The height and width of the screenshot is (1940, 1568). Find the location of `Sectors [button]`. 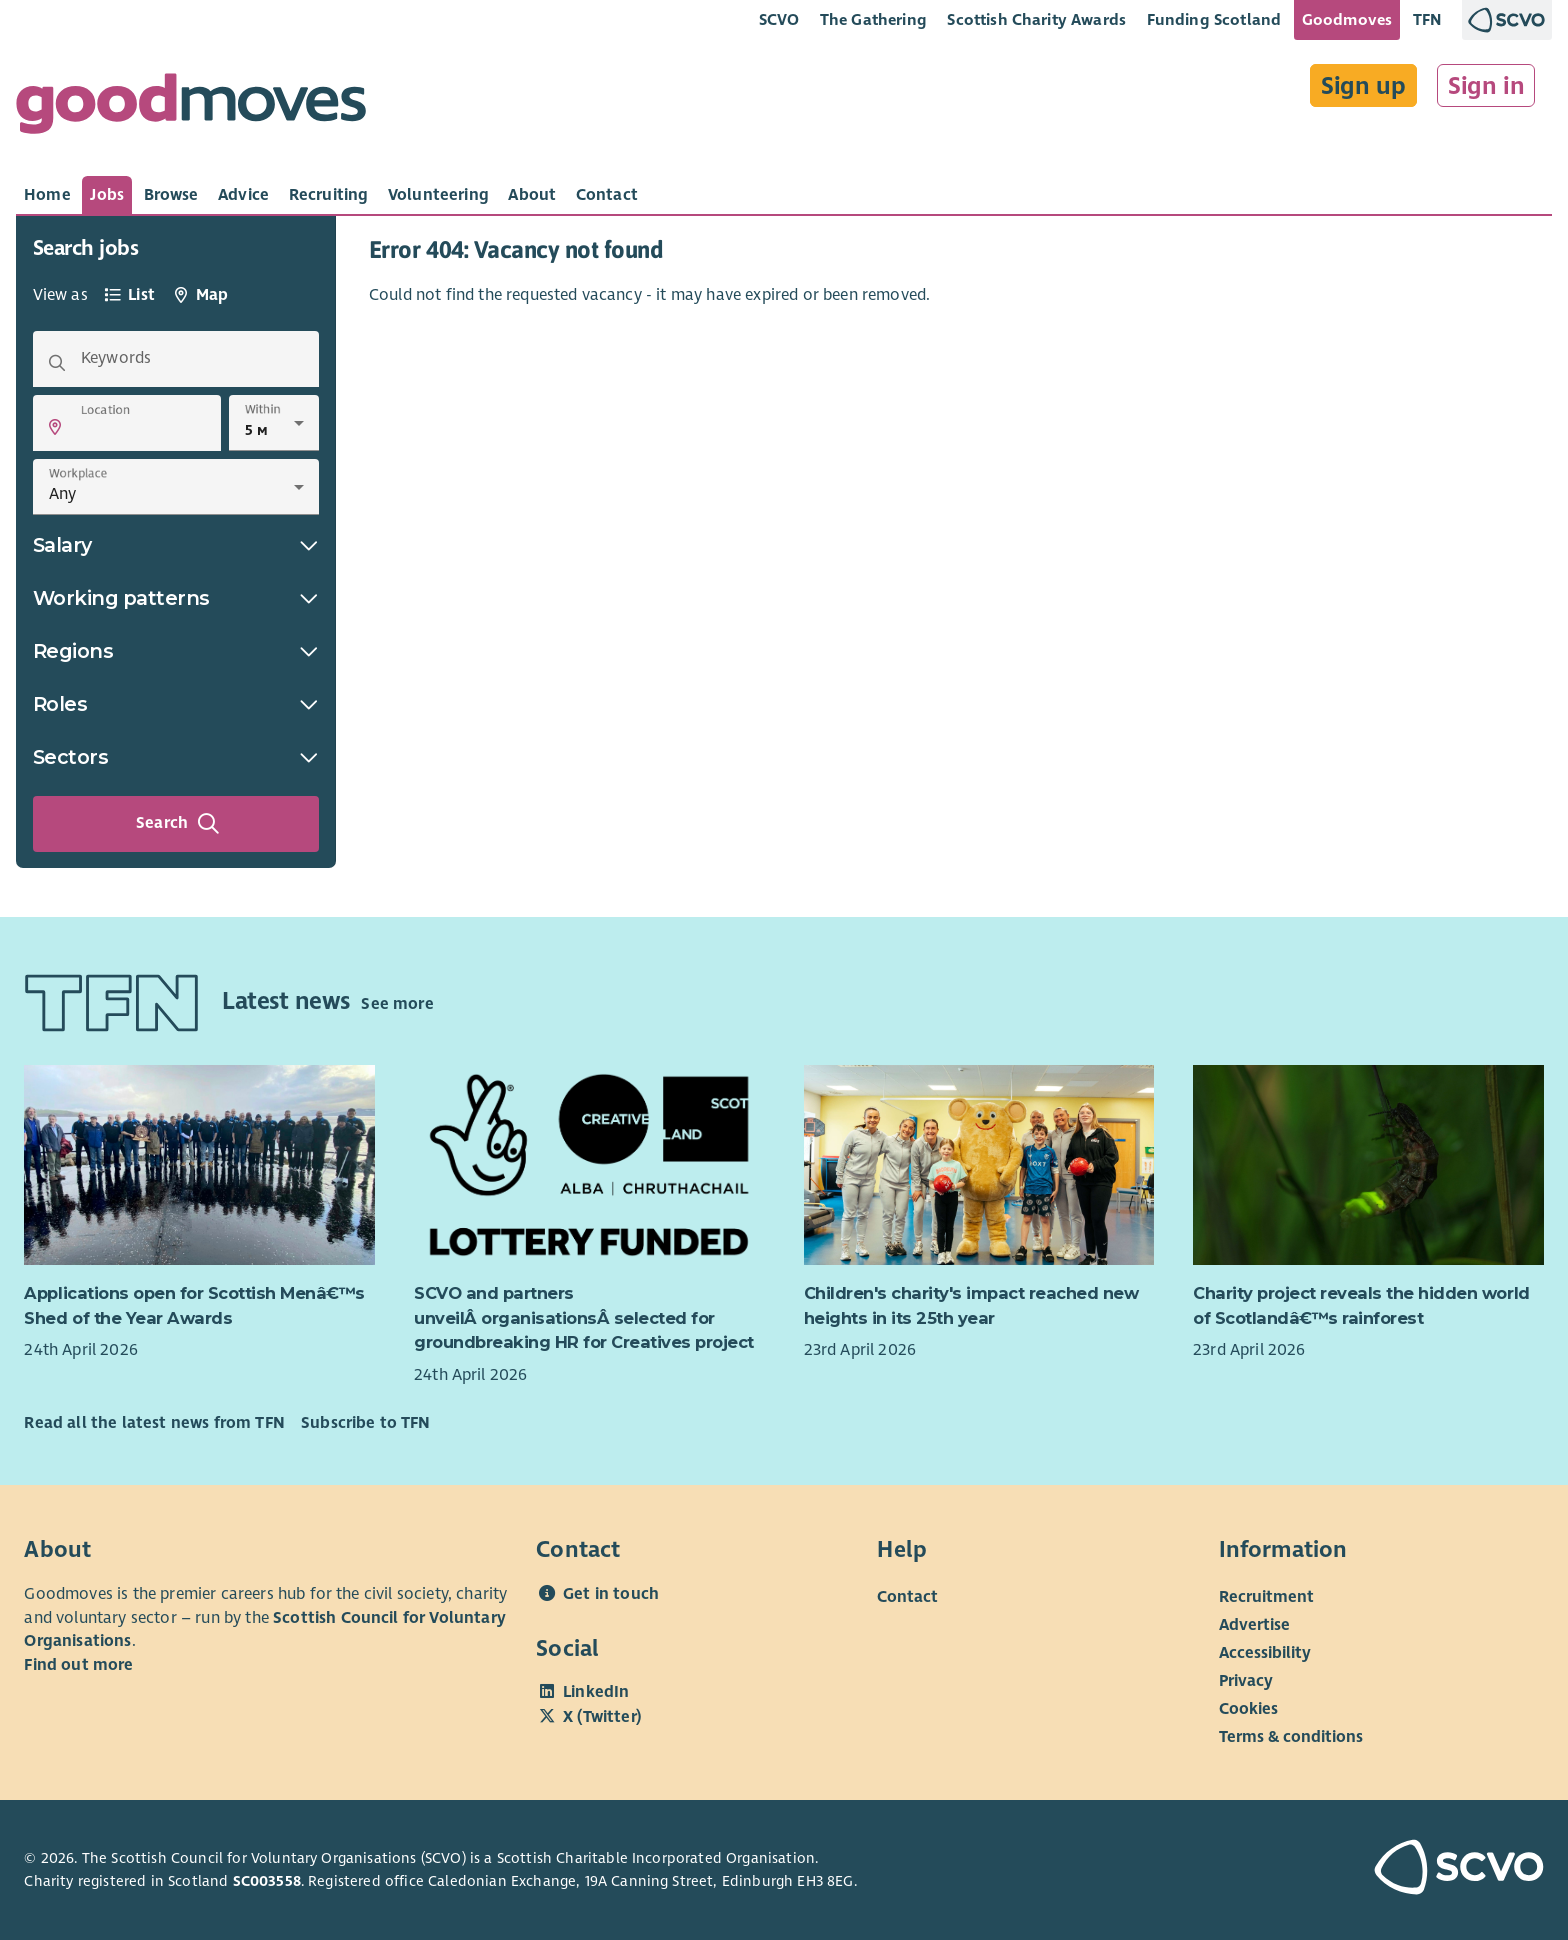

Sectors [button] is located at coordinates (176, 757).